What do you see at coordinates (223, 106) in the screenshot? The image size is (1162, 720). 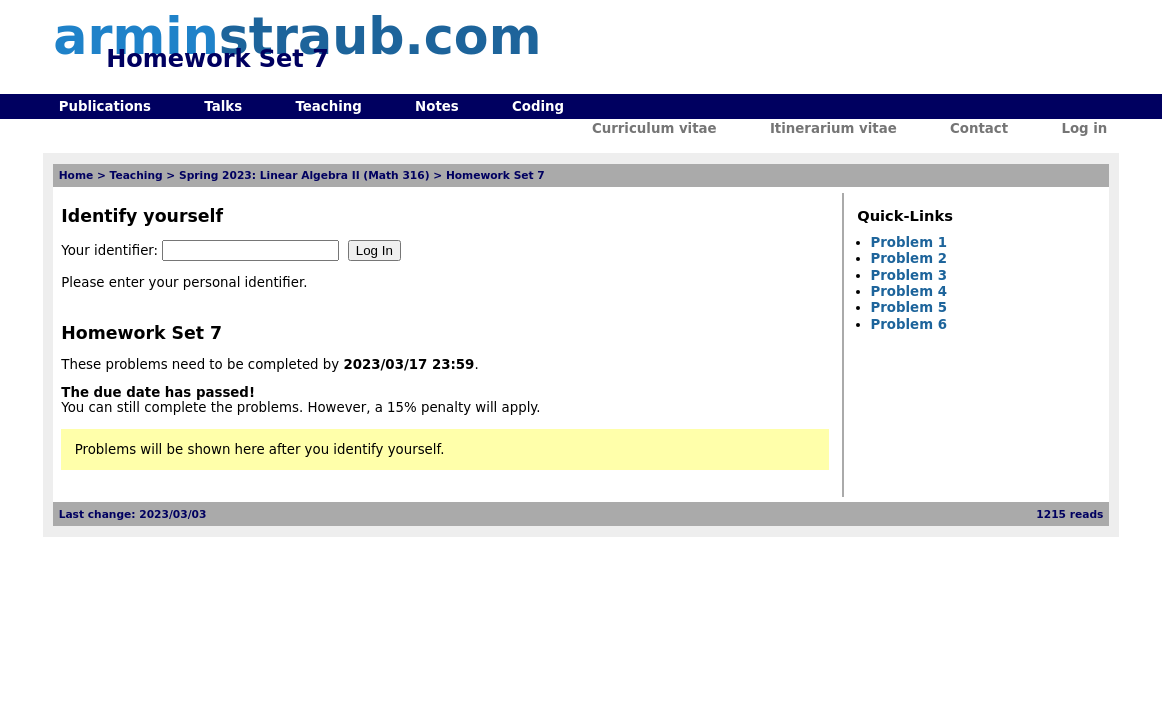 I see `Talks` at bounding box center [223, 106].